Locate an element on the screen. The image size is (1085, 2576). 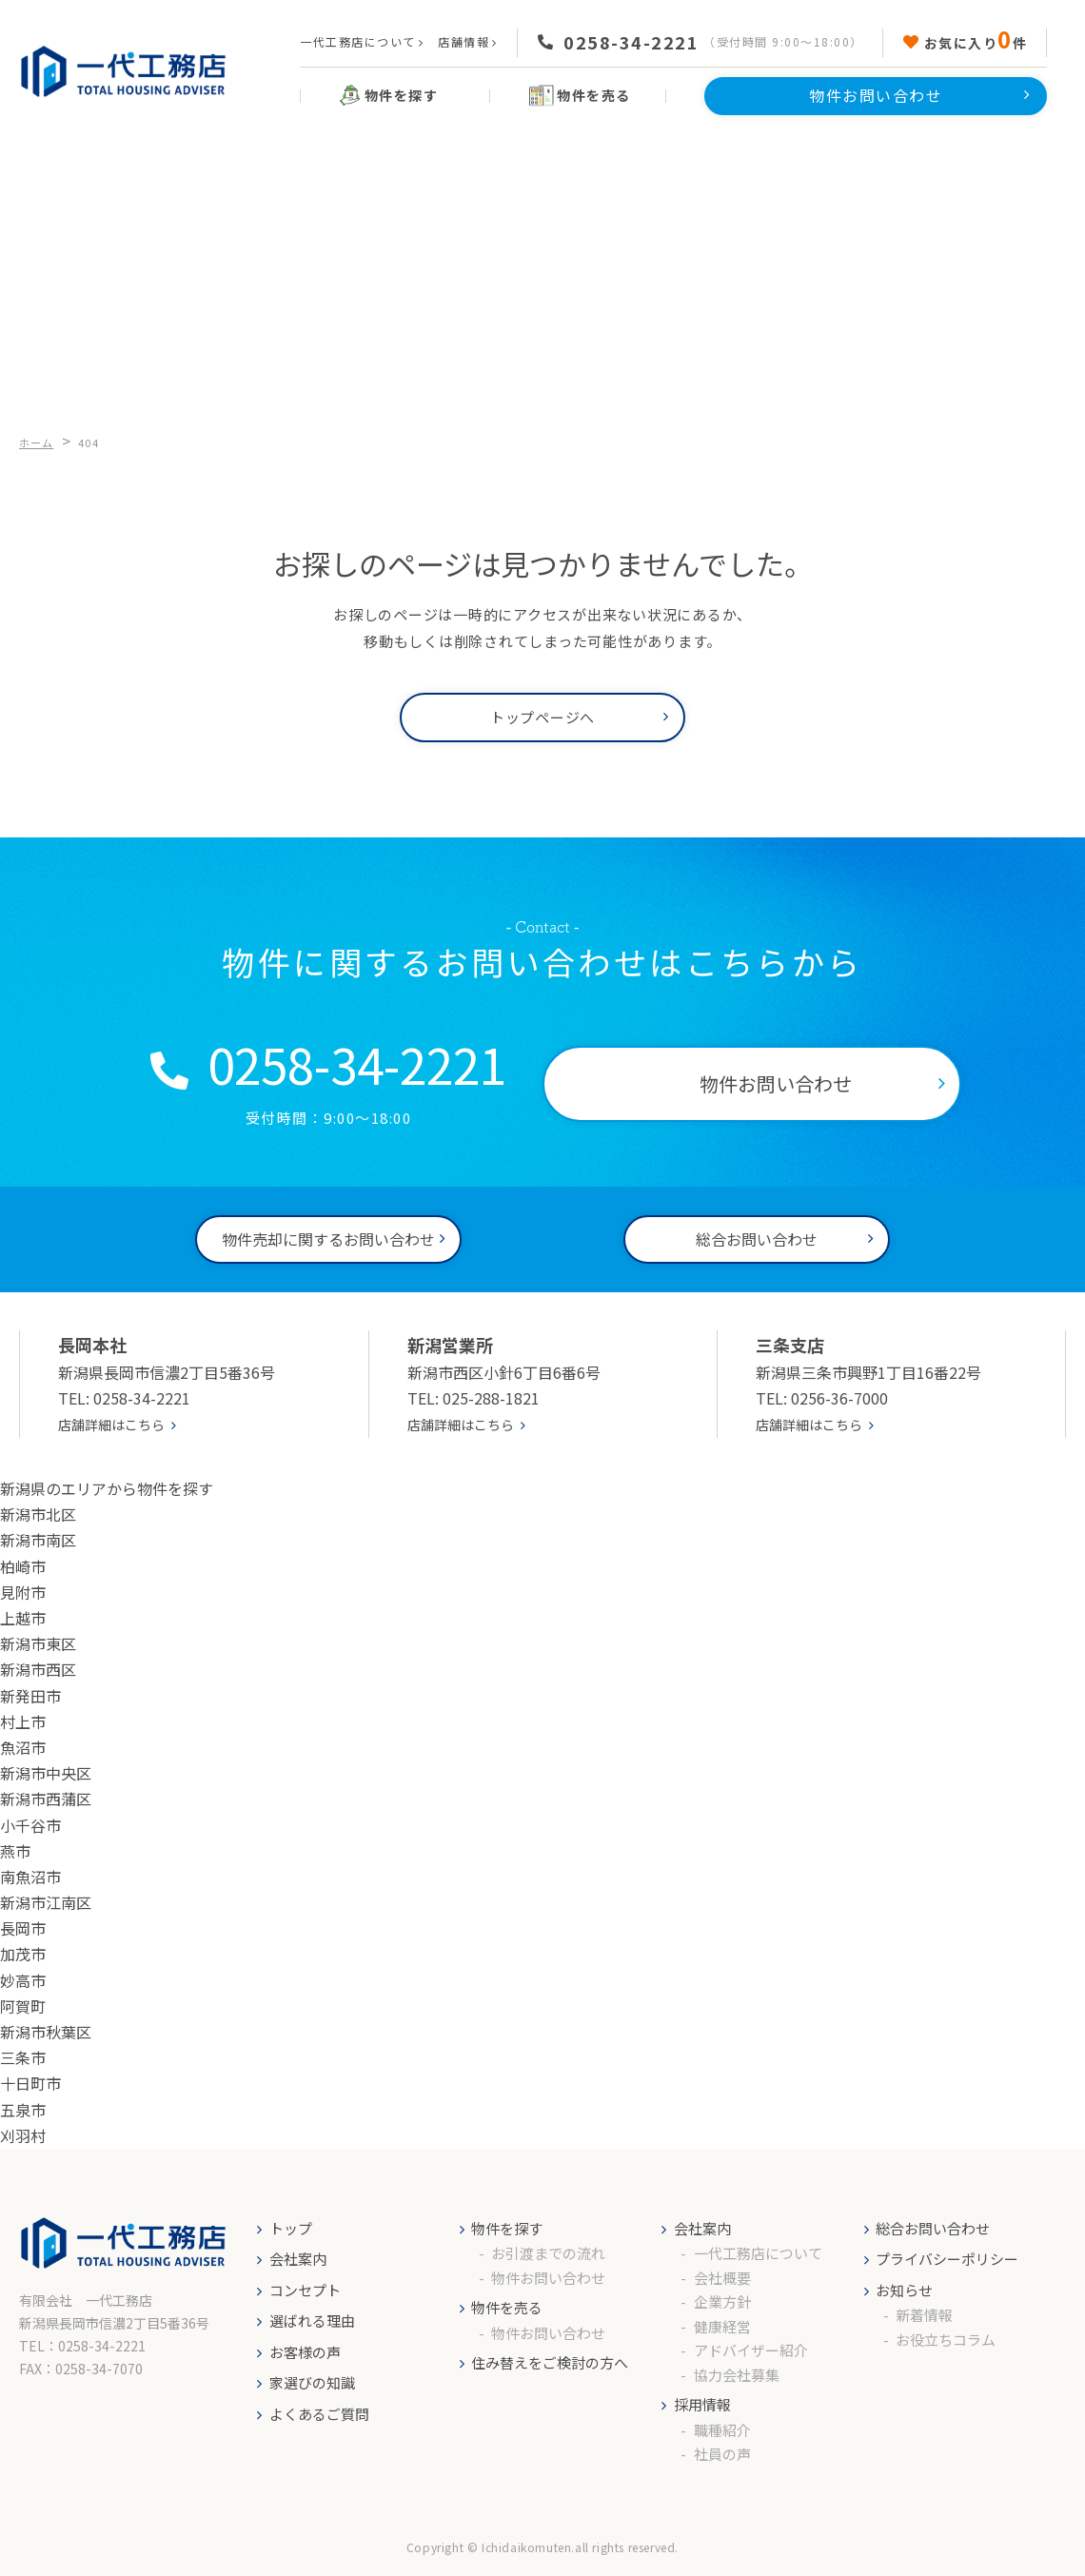
お引渡までの流れ is located at coordinates (548, 2253).